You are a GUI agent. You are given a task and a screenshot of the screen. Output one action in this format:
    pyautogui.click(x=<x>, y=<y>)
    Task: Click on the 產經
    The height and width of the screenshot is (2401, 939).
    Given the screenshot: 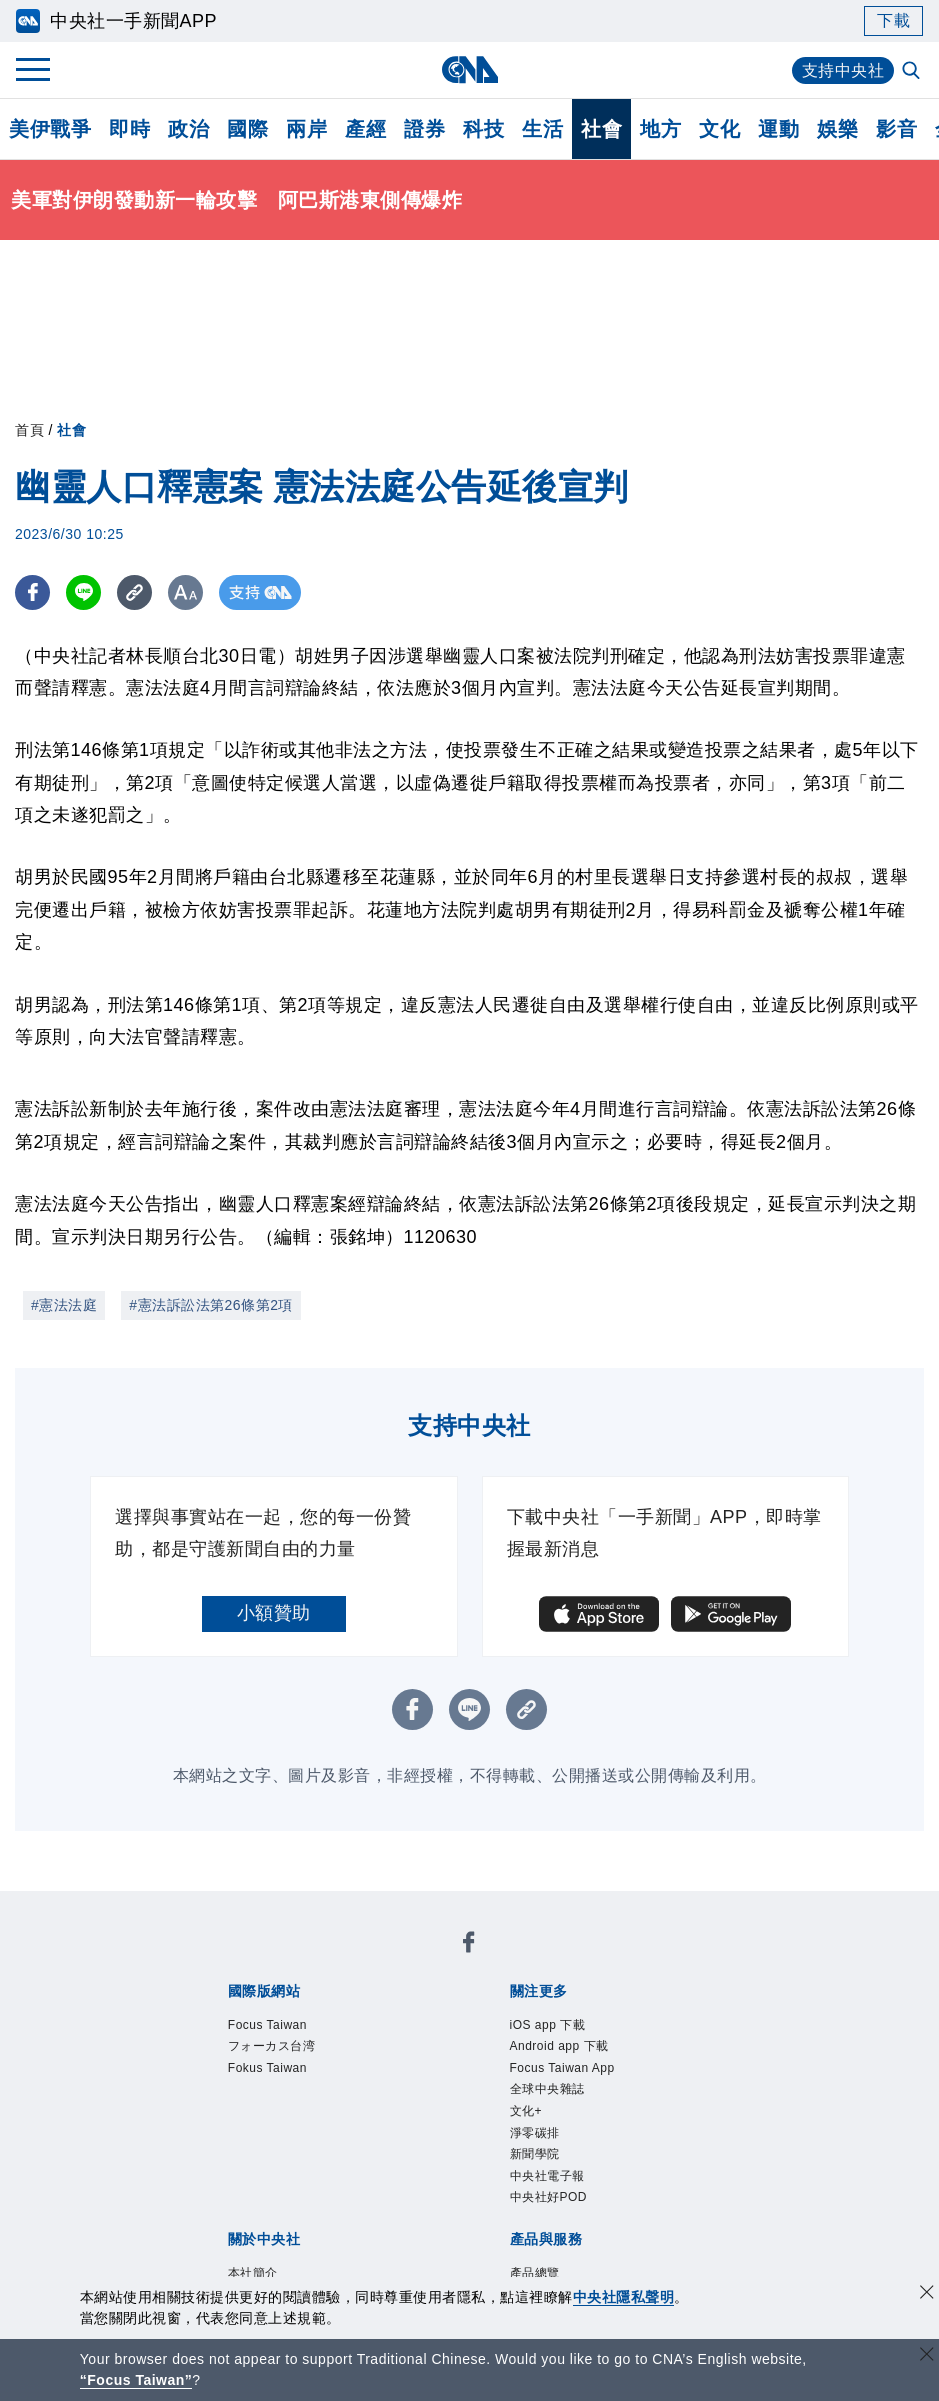 What is the action you would take?
    pyautogui.click(x=365, y=129)
    